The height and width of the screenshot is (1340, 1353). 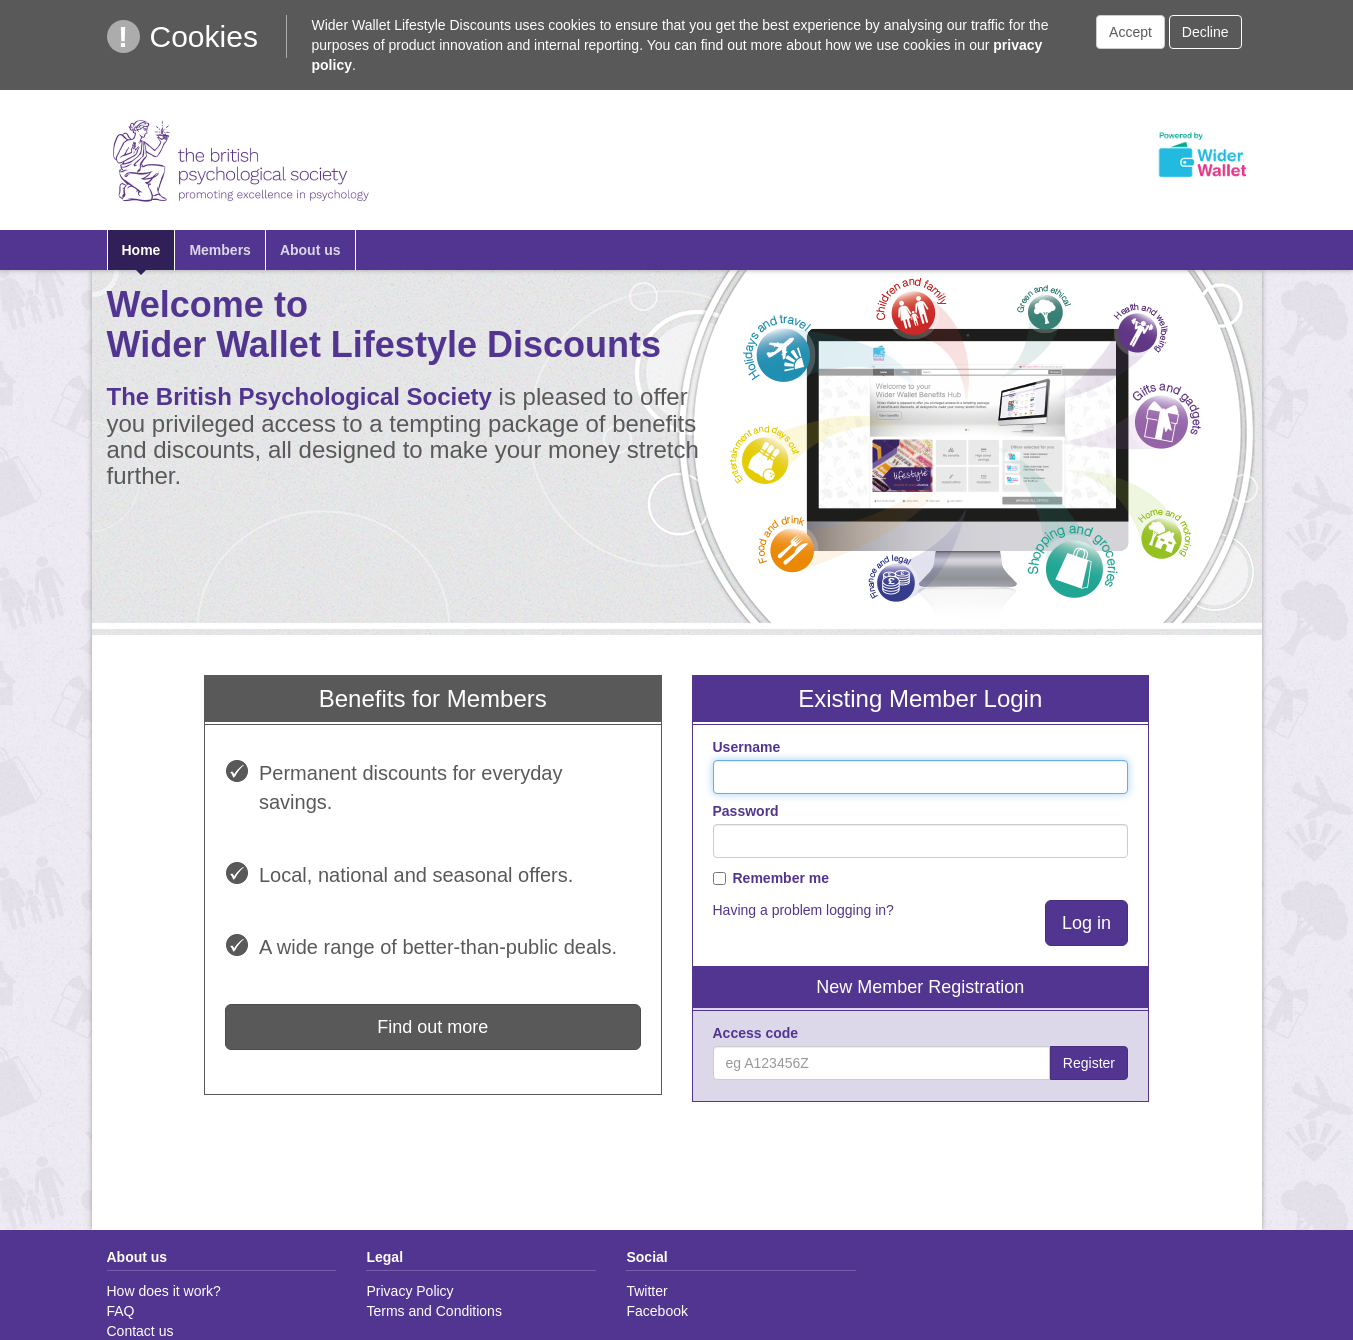 I want to click on Home, so click(x=141, y=250).